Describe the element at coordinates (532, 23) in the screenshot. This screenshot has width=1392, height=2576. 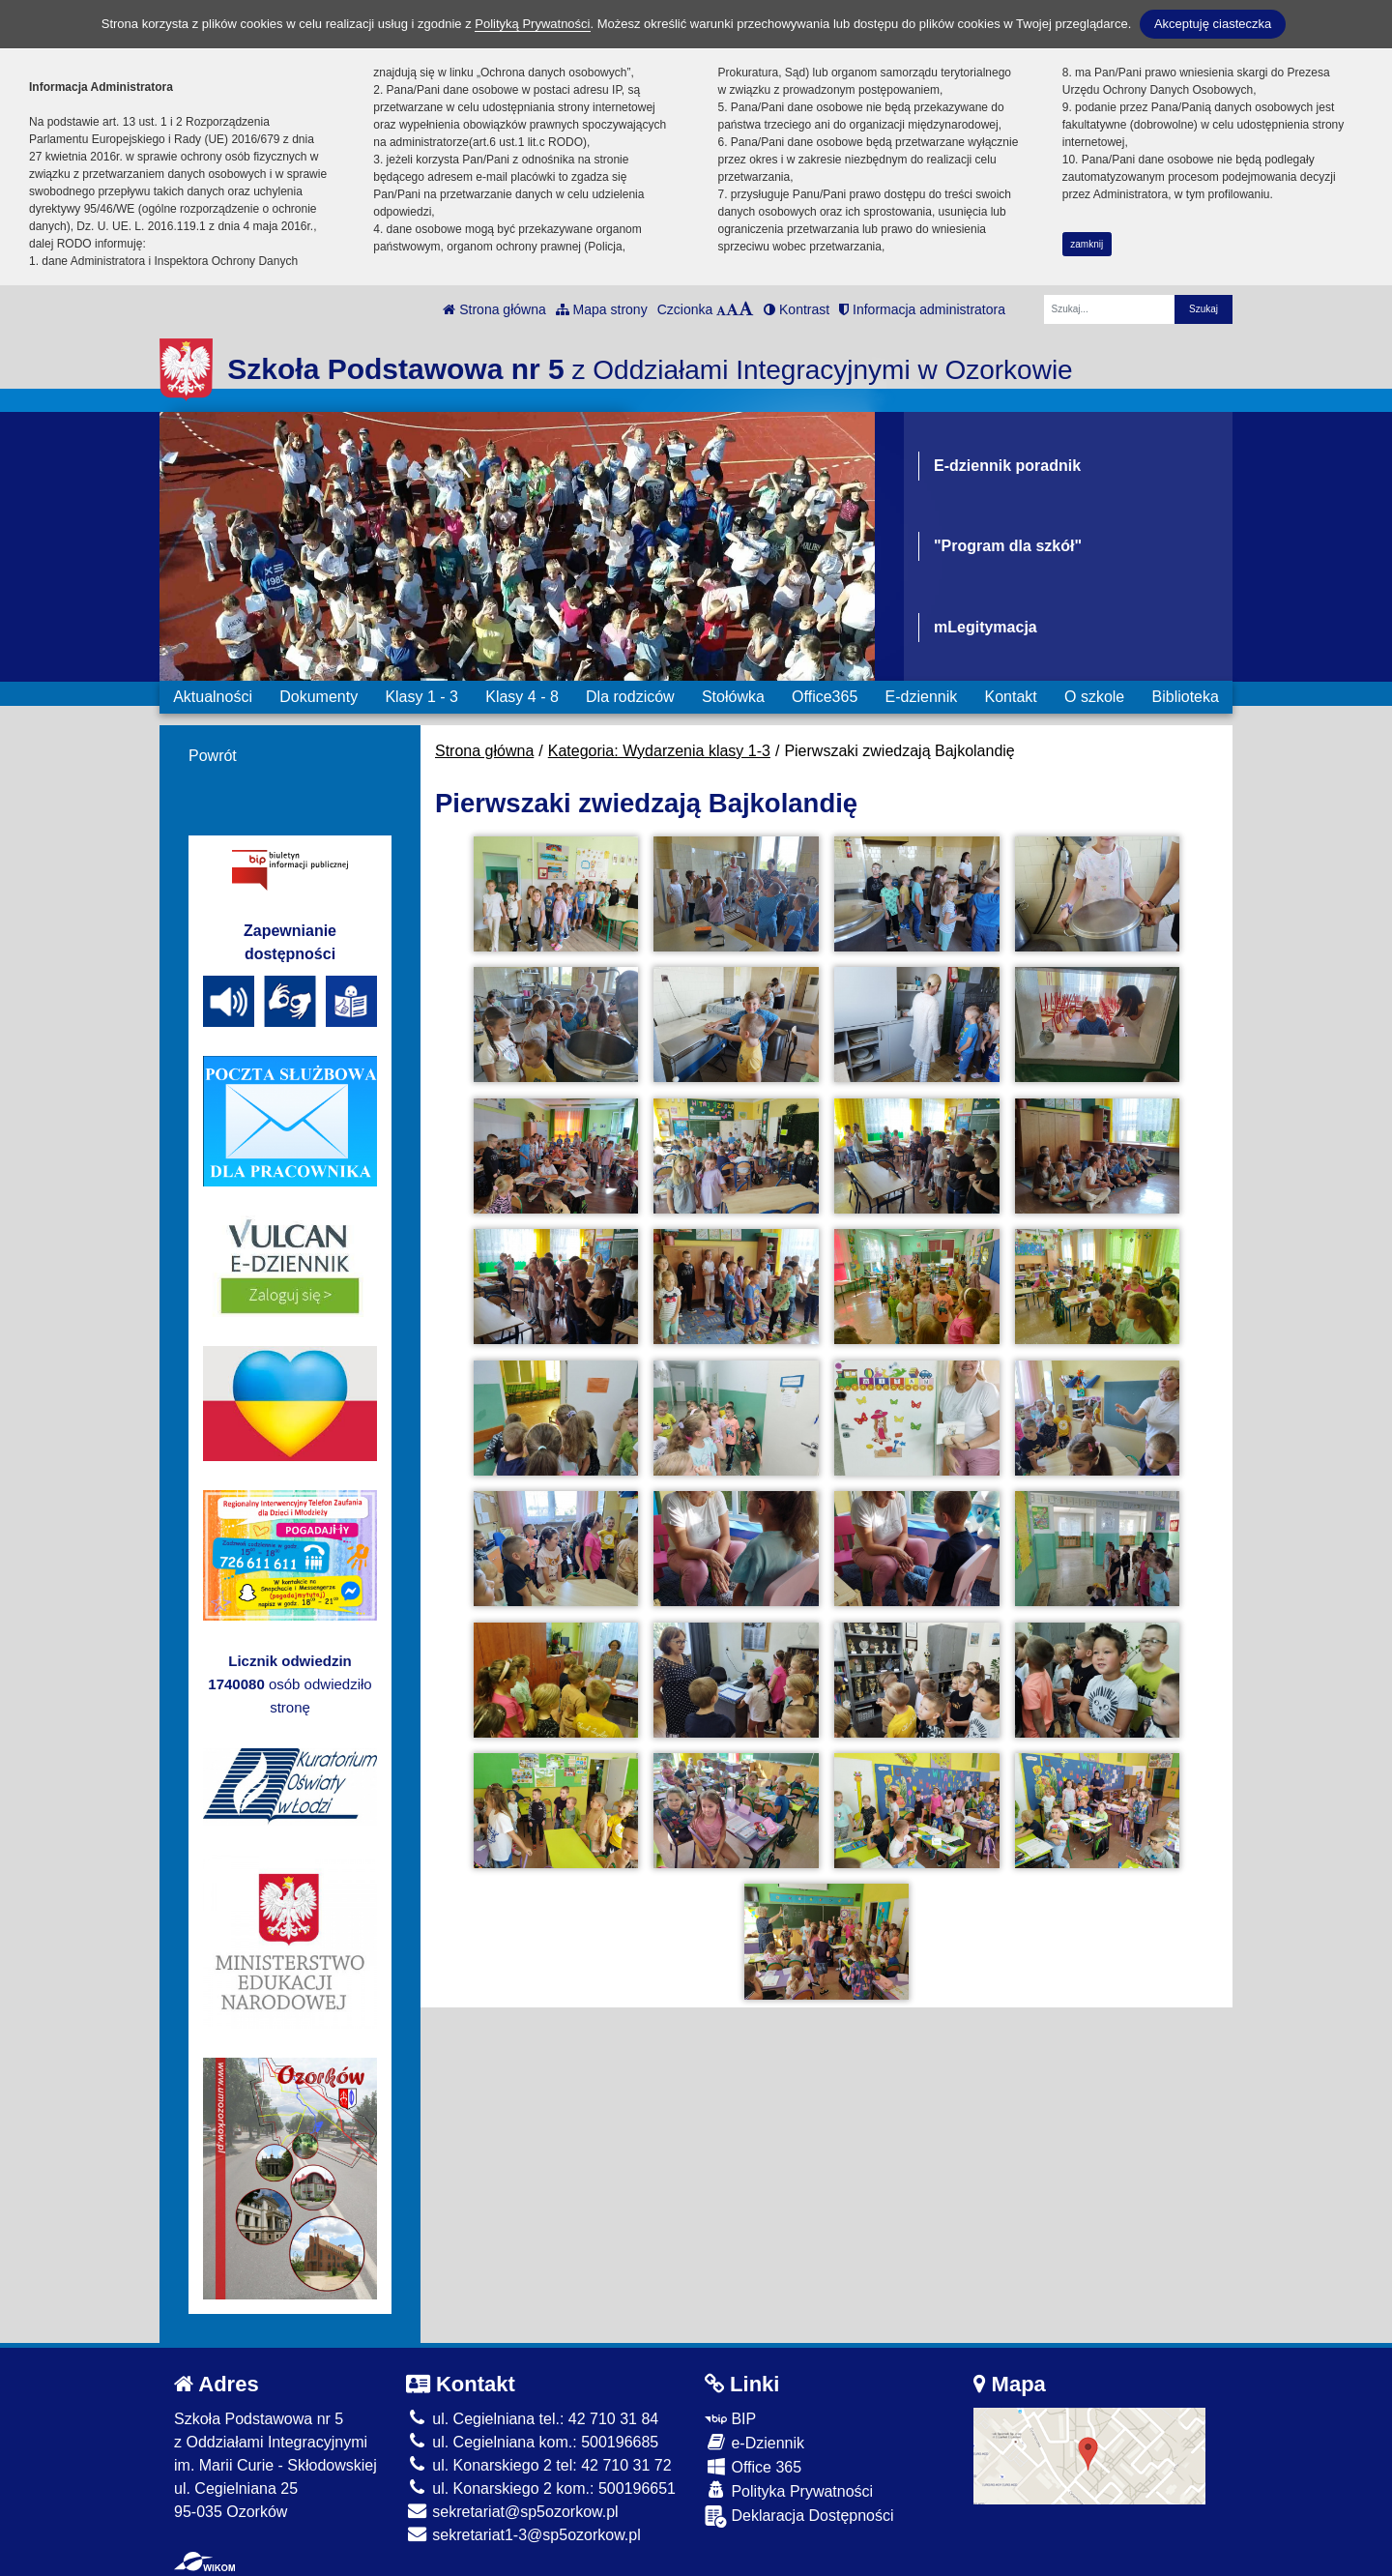
I see `Polityką Prywatności` at that location.